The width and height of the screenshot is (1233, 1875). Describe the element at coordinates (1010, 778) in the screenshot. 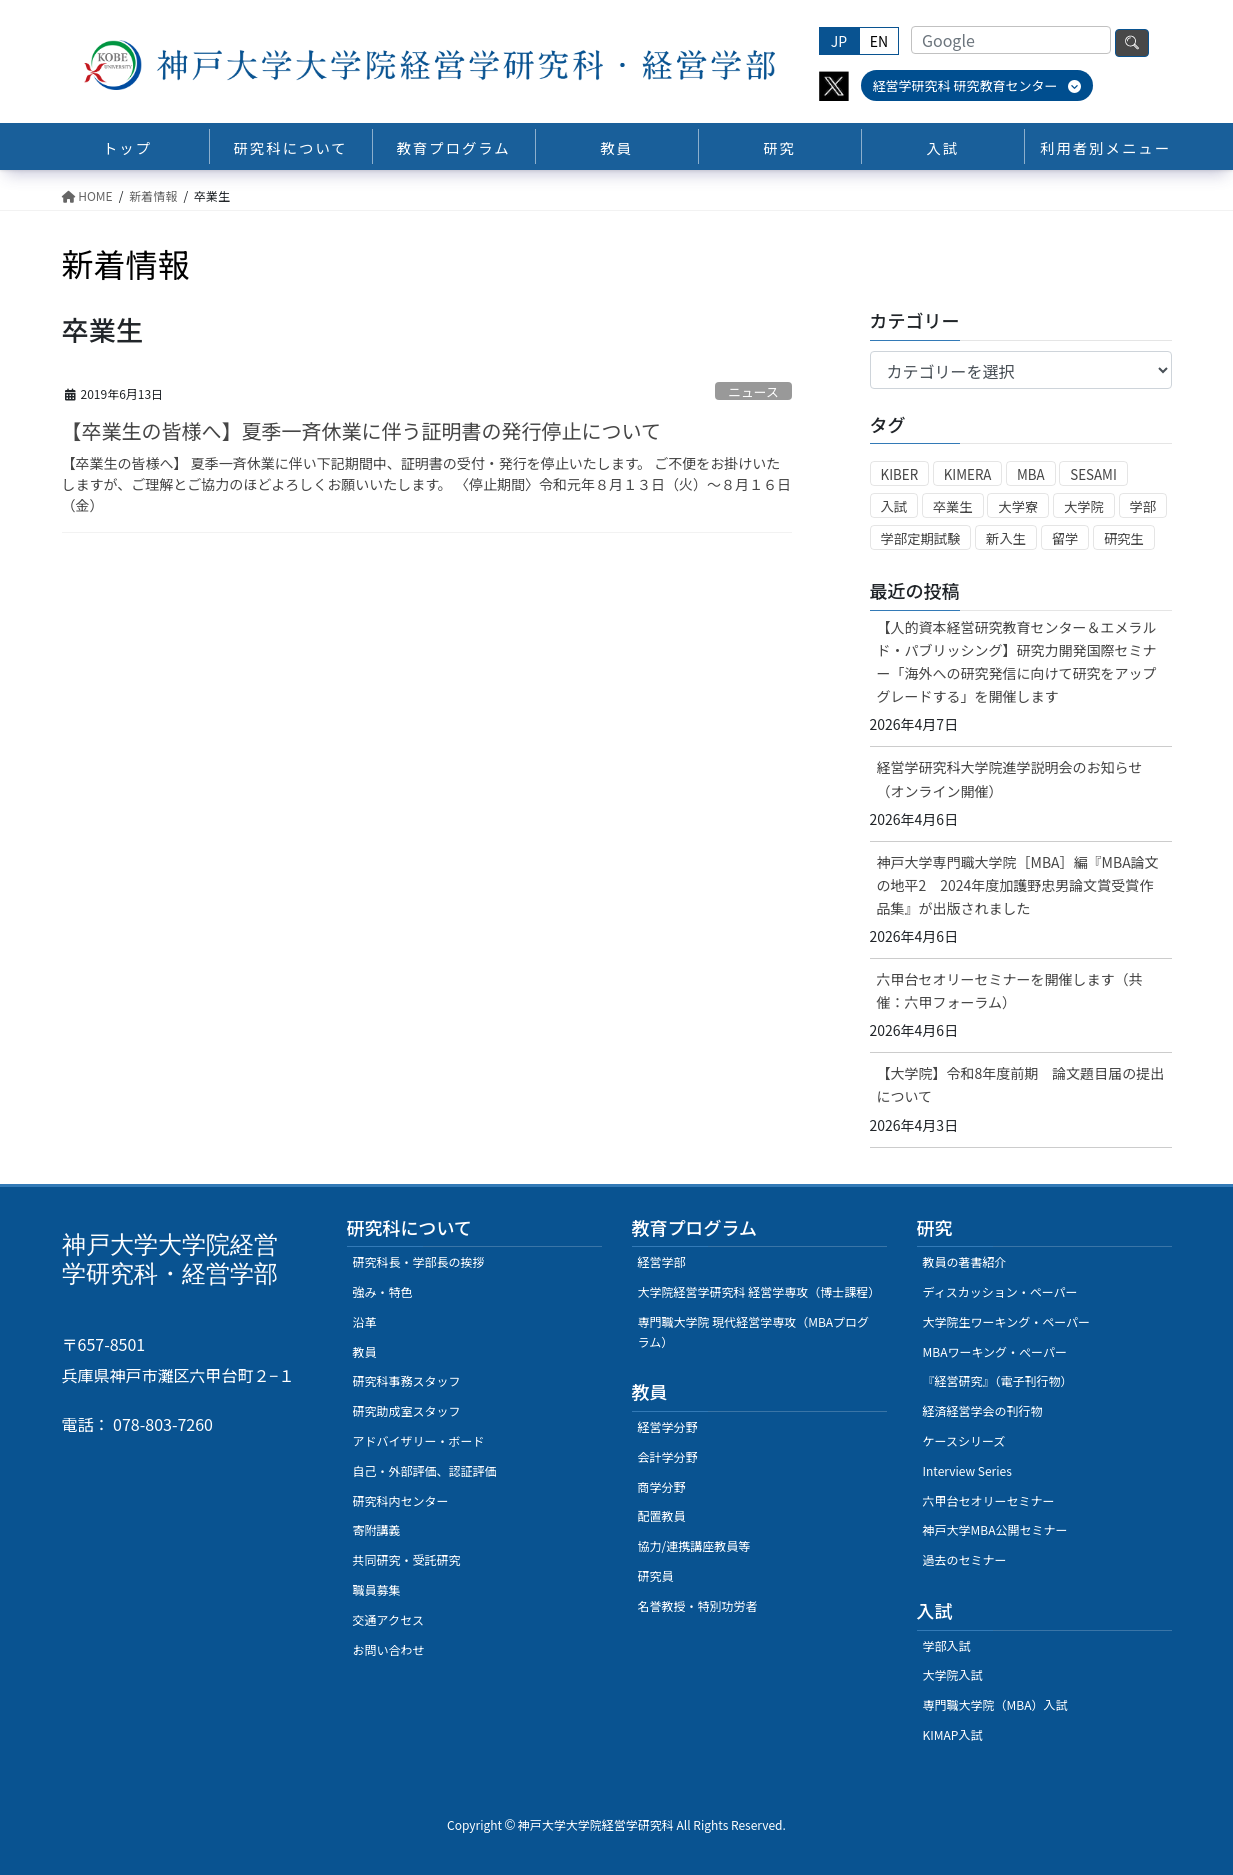

I see `経営学研究科大学院進学説明会のお知らせ（オンライン開催）` at that location.